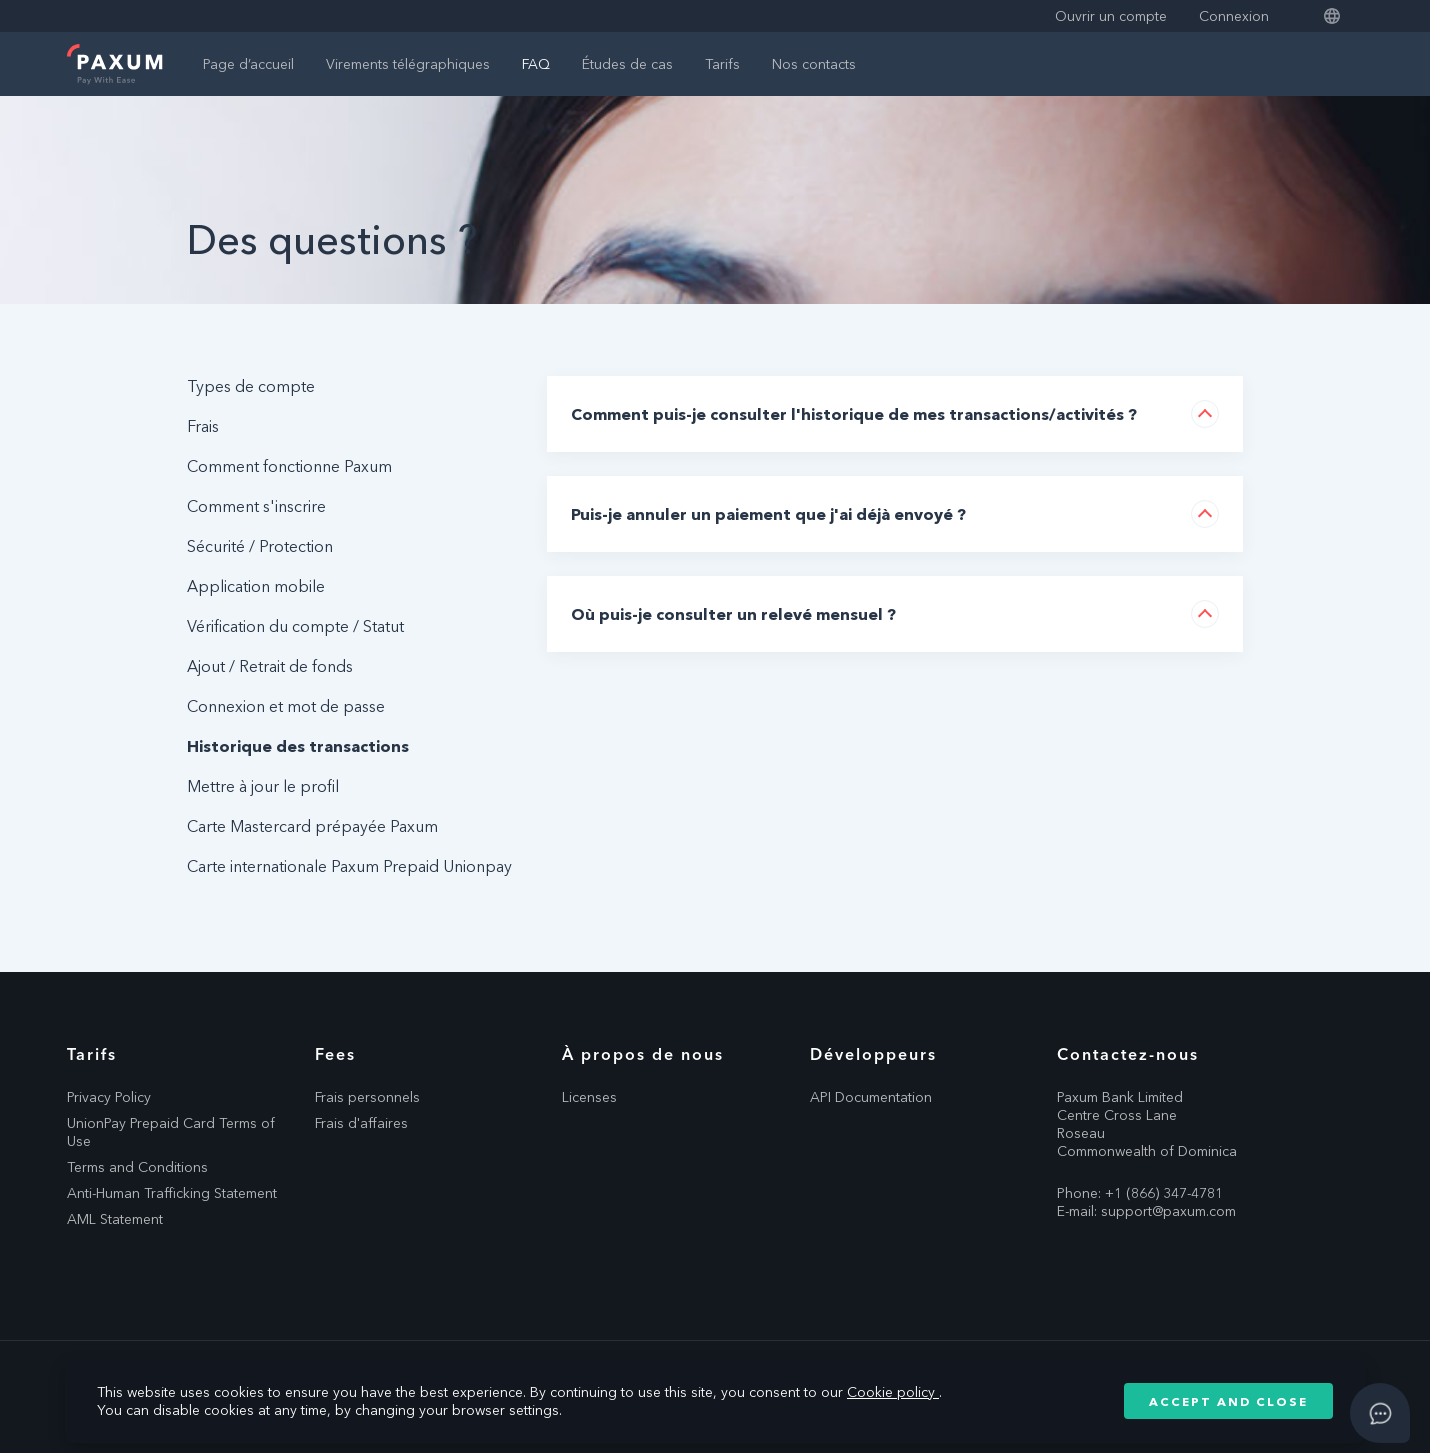  I want to click on Frais d'affaires, so click(361, 1123).